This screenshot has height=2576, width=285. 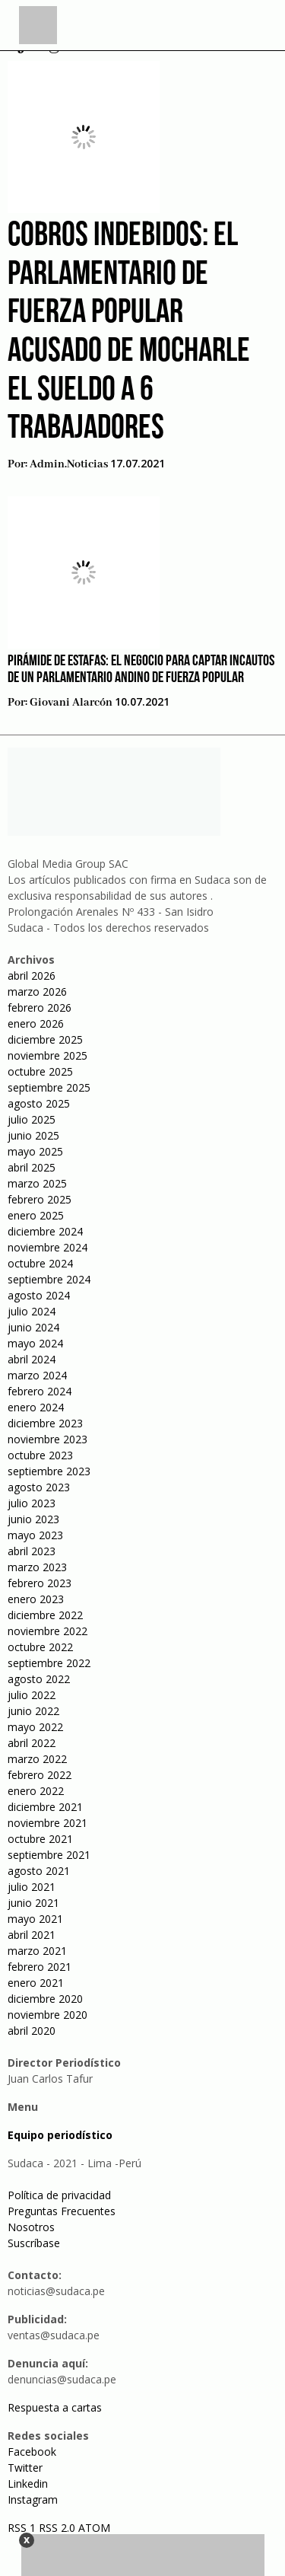 I want to click on Linkedin, so click(x=28, y=2483).